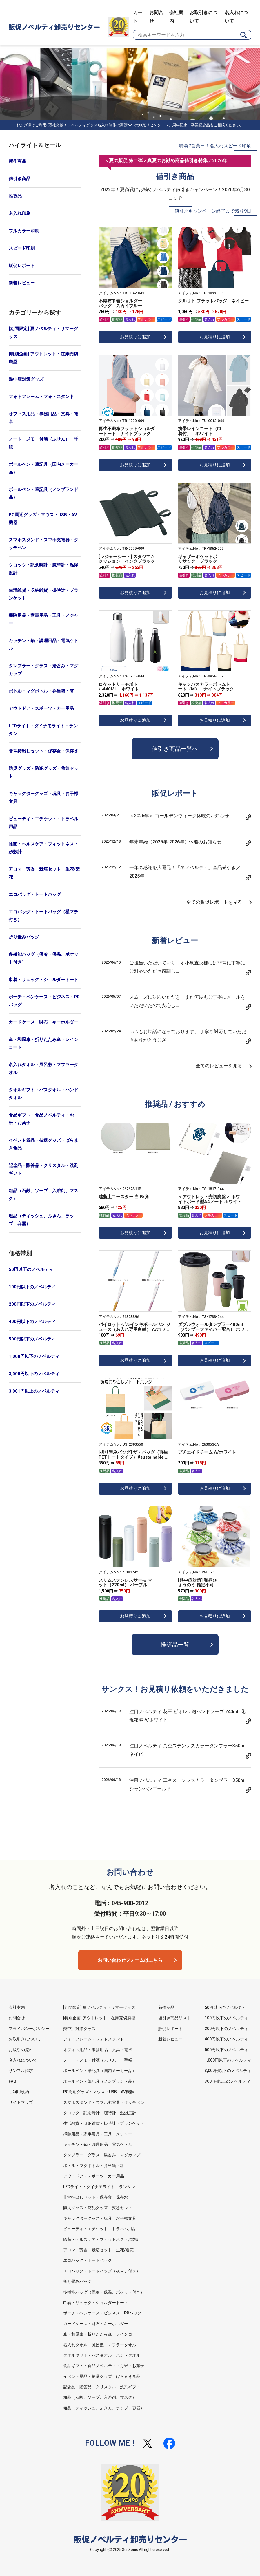 This screenshot has height=2576, width=260. What do you see at coordinates (43, 1144) in the screenshot?
I see `イベント景品・抽選グッズ・ばらまき食品` at bounding box center [43, 1144].